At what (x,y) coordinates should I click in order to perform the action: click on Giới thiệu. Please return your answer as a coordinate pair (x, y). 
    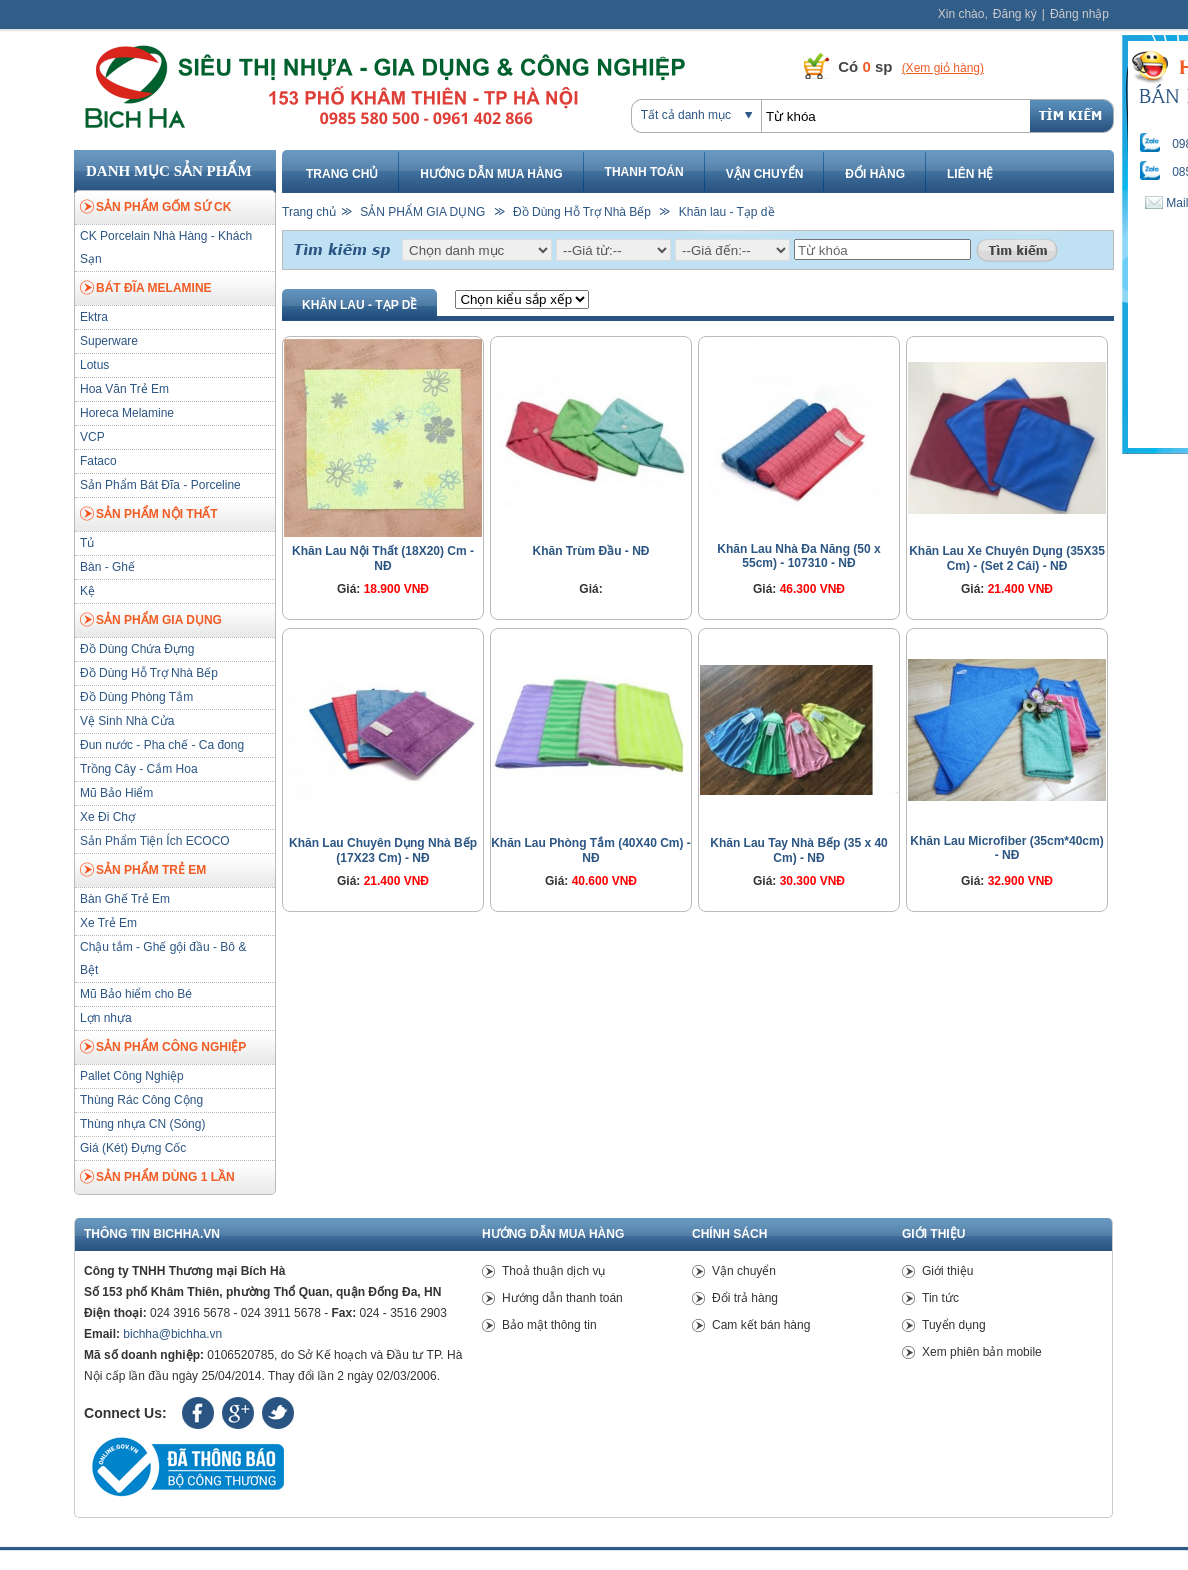
    Looking at the image, I should click on (947, 1271).